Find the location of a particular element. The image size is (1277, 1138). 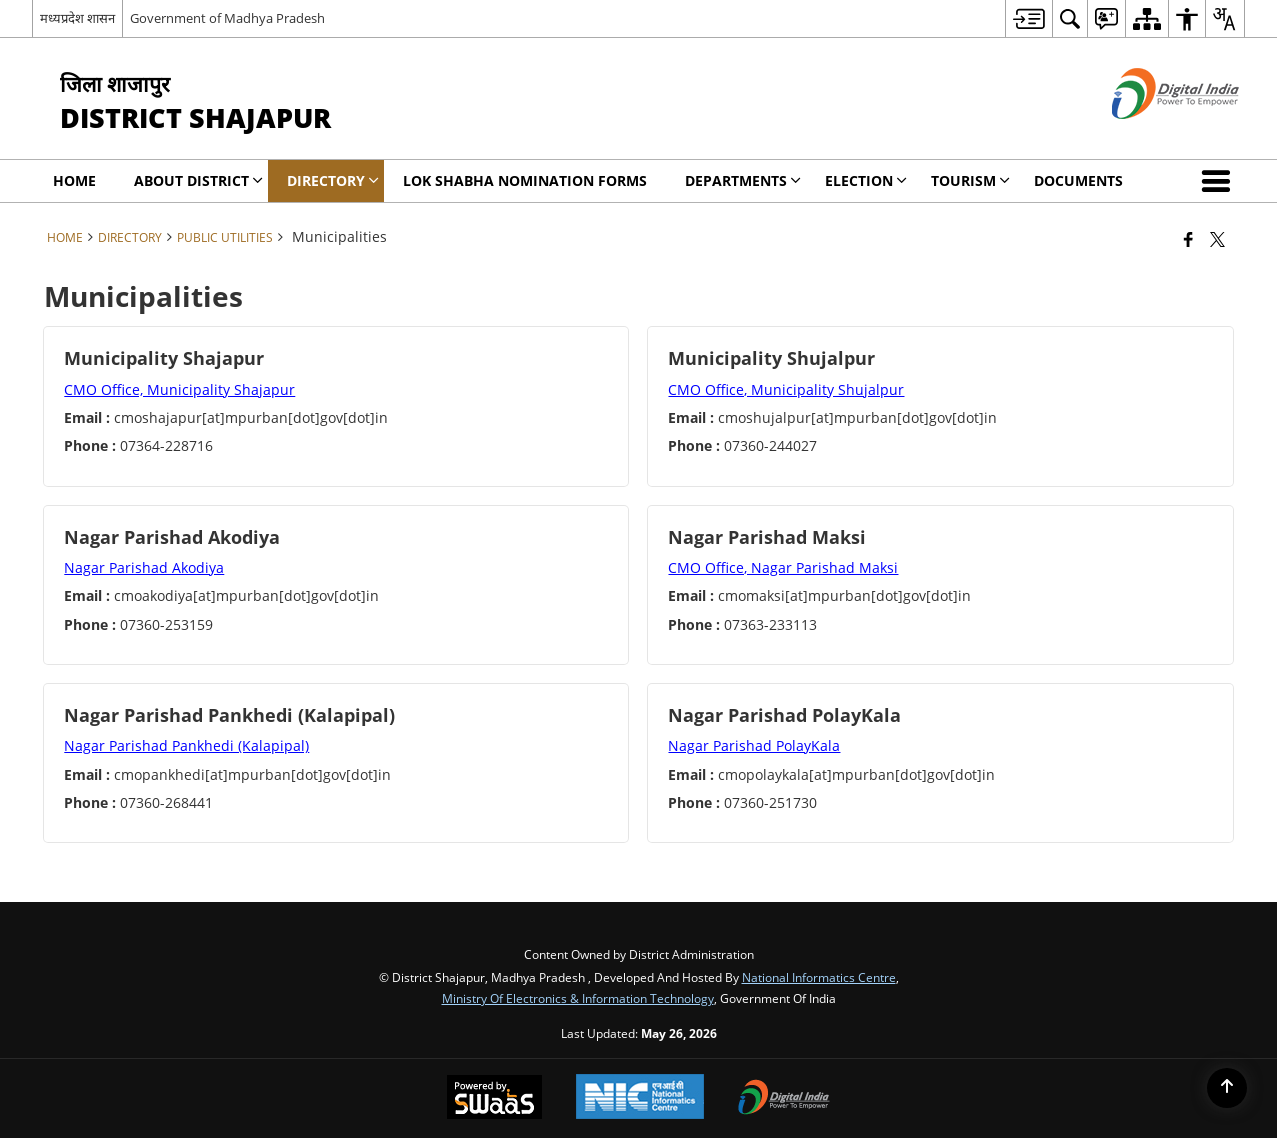

[button] is located at coordinates (1220, 181).